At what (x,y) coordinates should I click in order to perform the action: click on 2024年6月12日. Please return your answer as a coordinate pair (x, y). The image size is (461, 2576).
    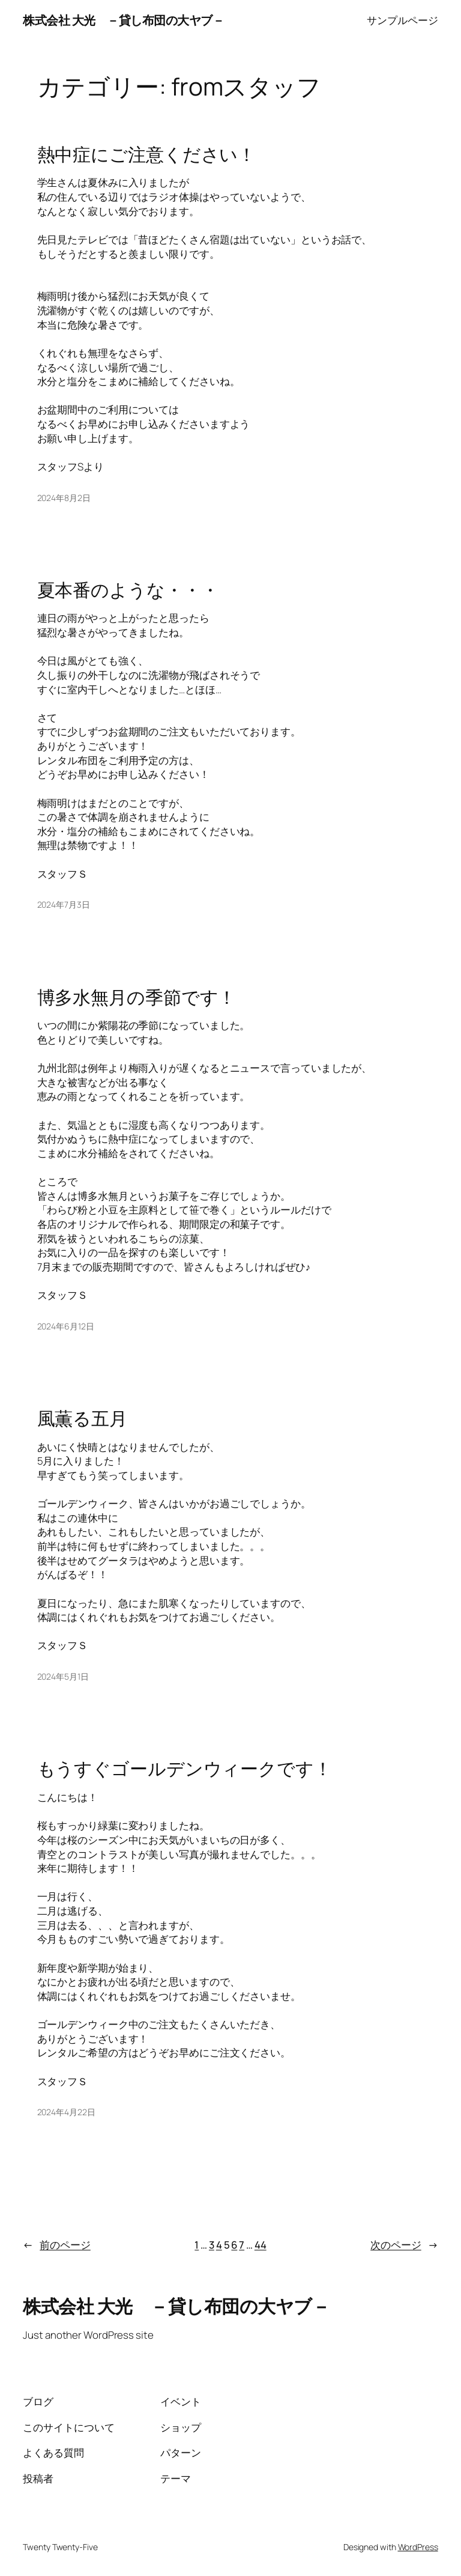
    Looking at the image, I should click on (65, 1326).